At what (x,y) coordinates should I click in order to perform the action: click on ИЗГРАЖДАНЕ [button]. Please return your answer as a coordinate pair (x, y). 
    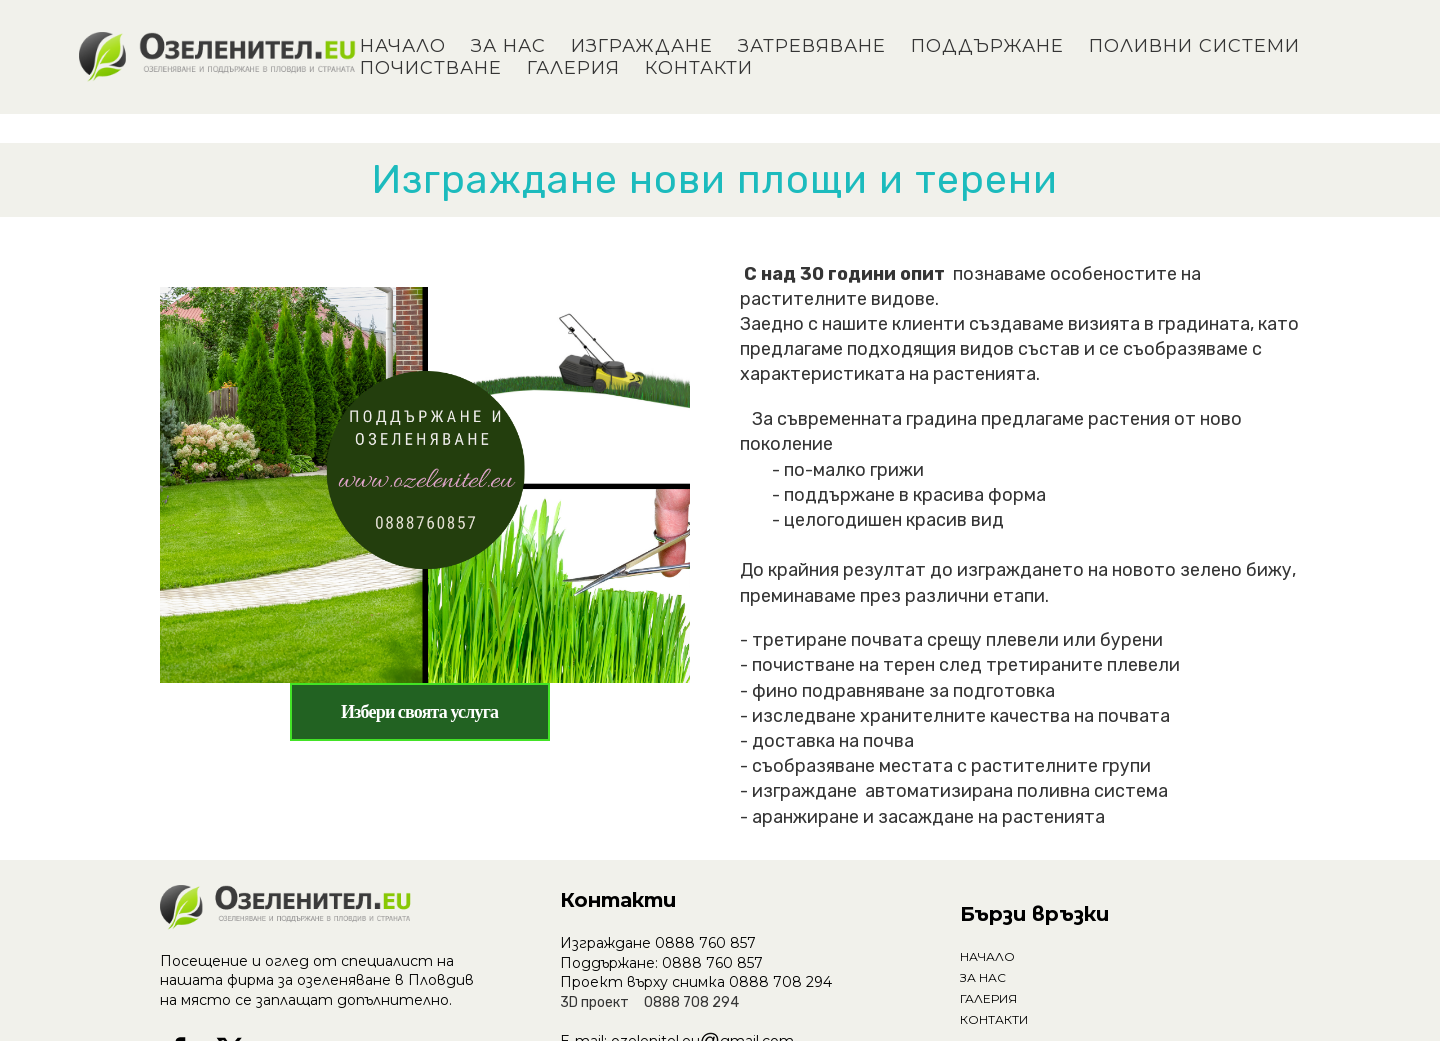
    Looking at the image, I should click on (642, 46).